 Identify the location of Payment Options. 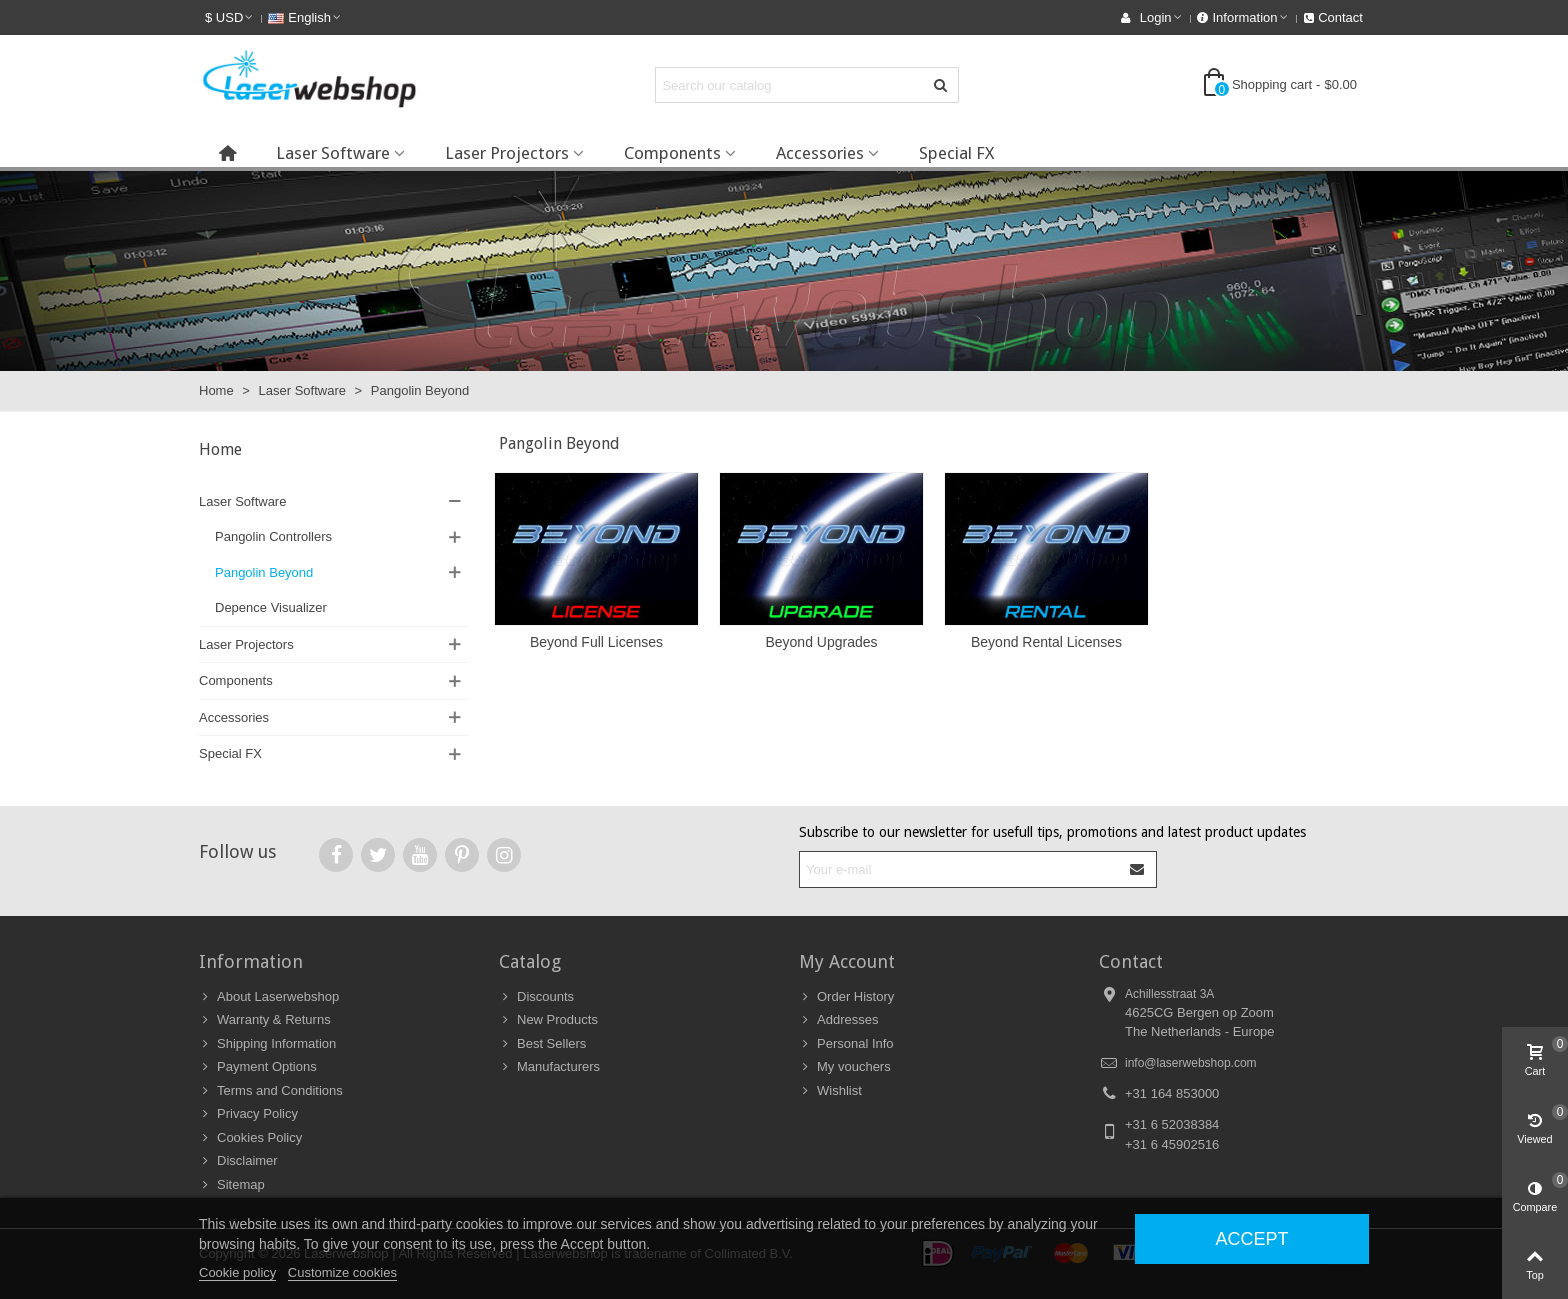
(258, 1067).